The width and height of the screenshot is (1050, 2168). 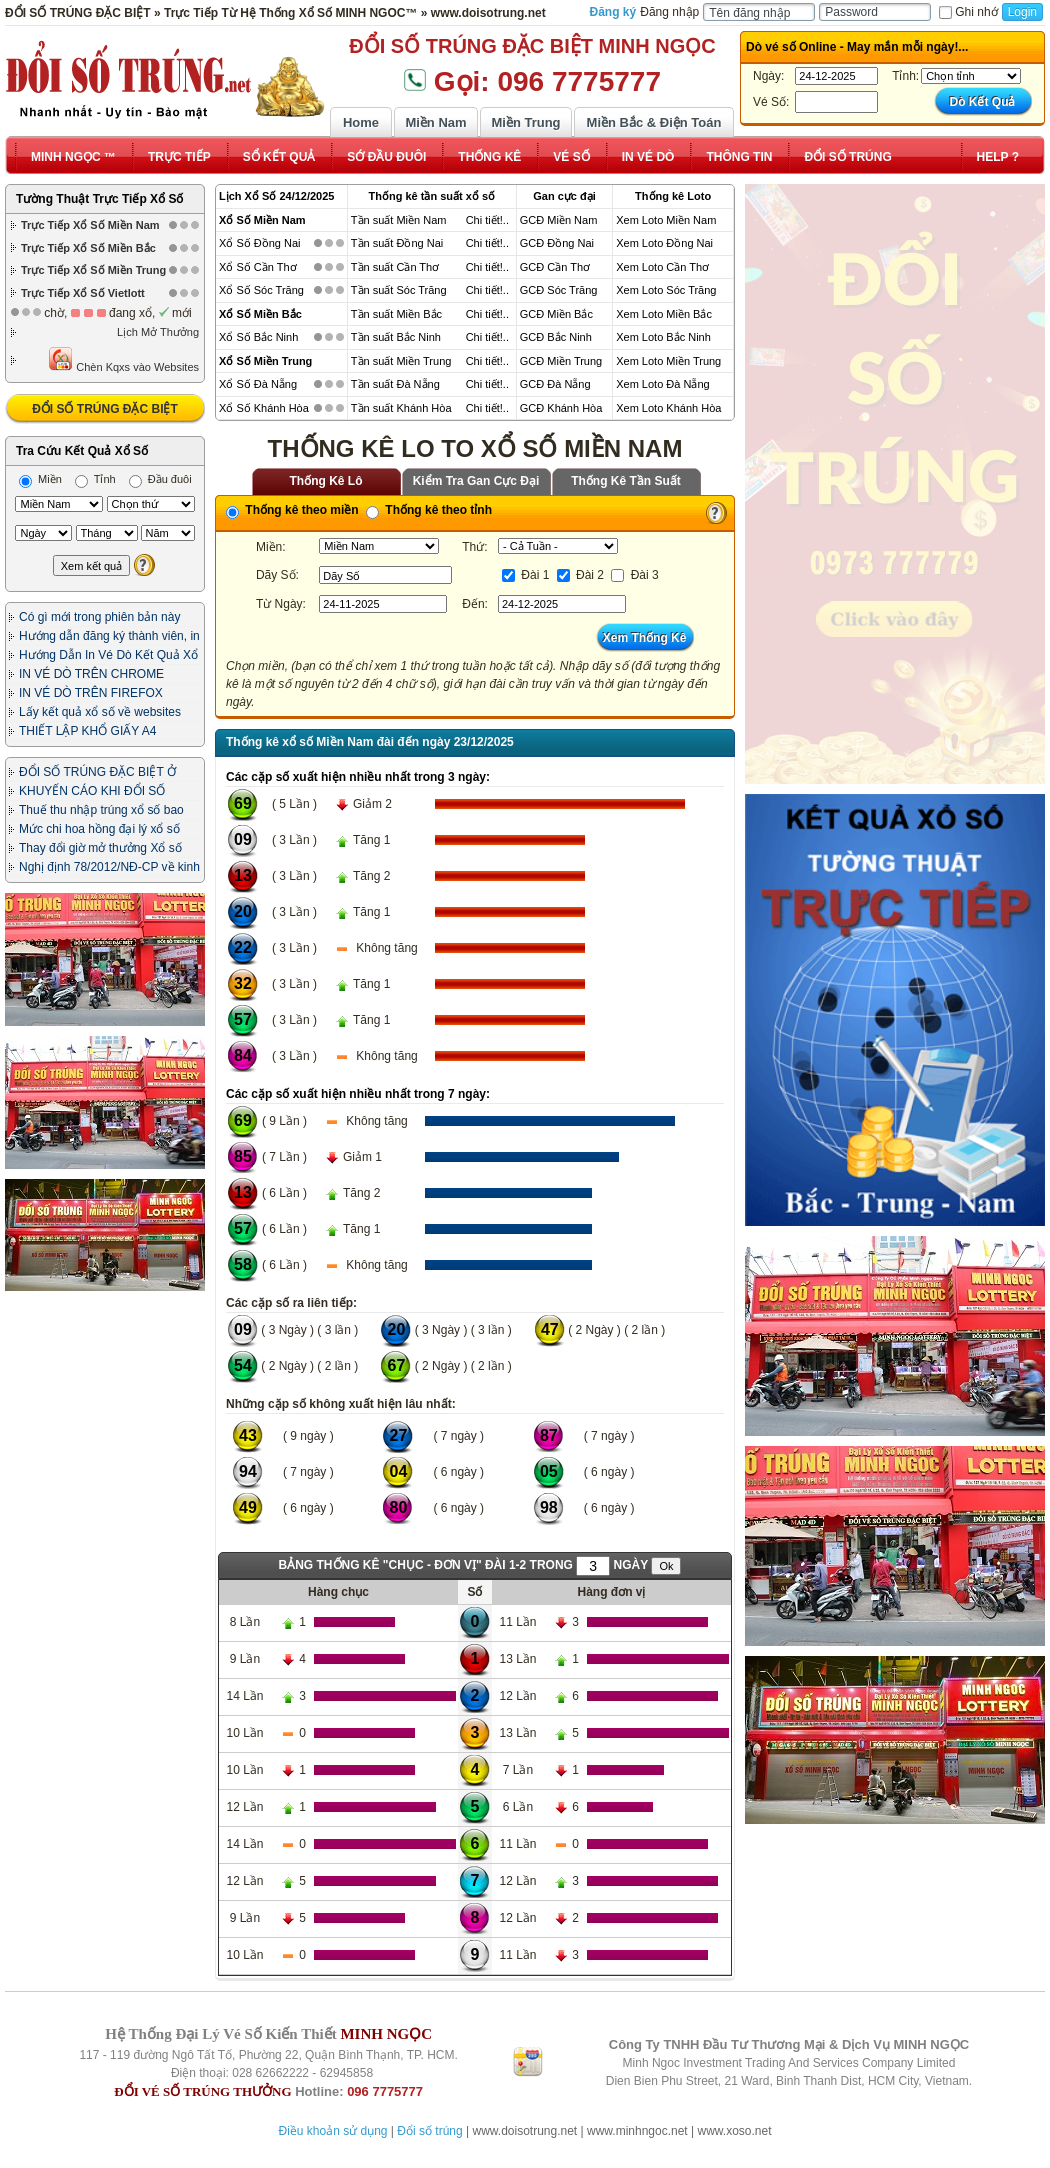 What do you see at coordinates (429, 2131) in the screenshot?
I see `Đổi số trúng` at bounding box center [429, 2131].